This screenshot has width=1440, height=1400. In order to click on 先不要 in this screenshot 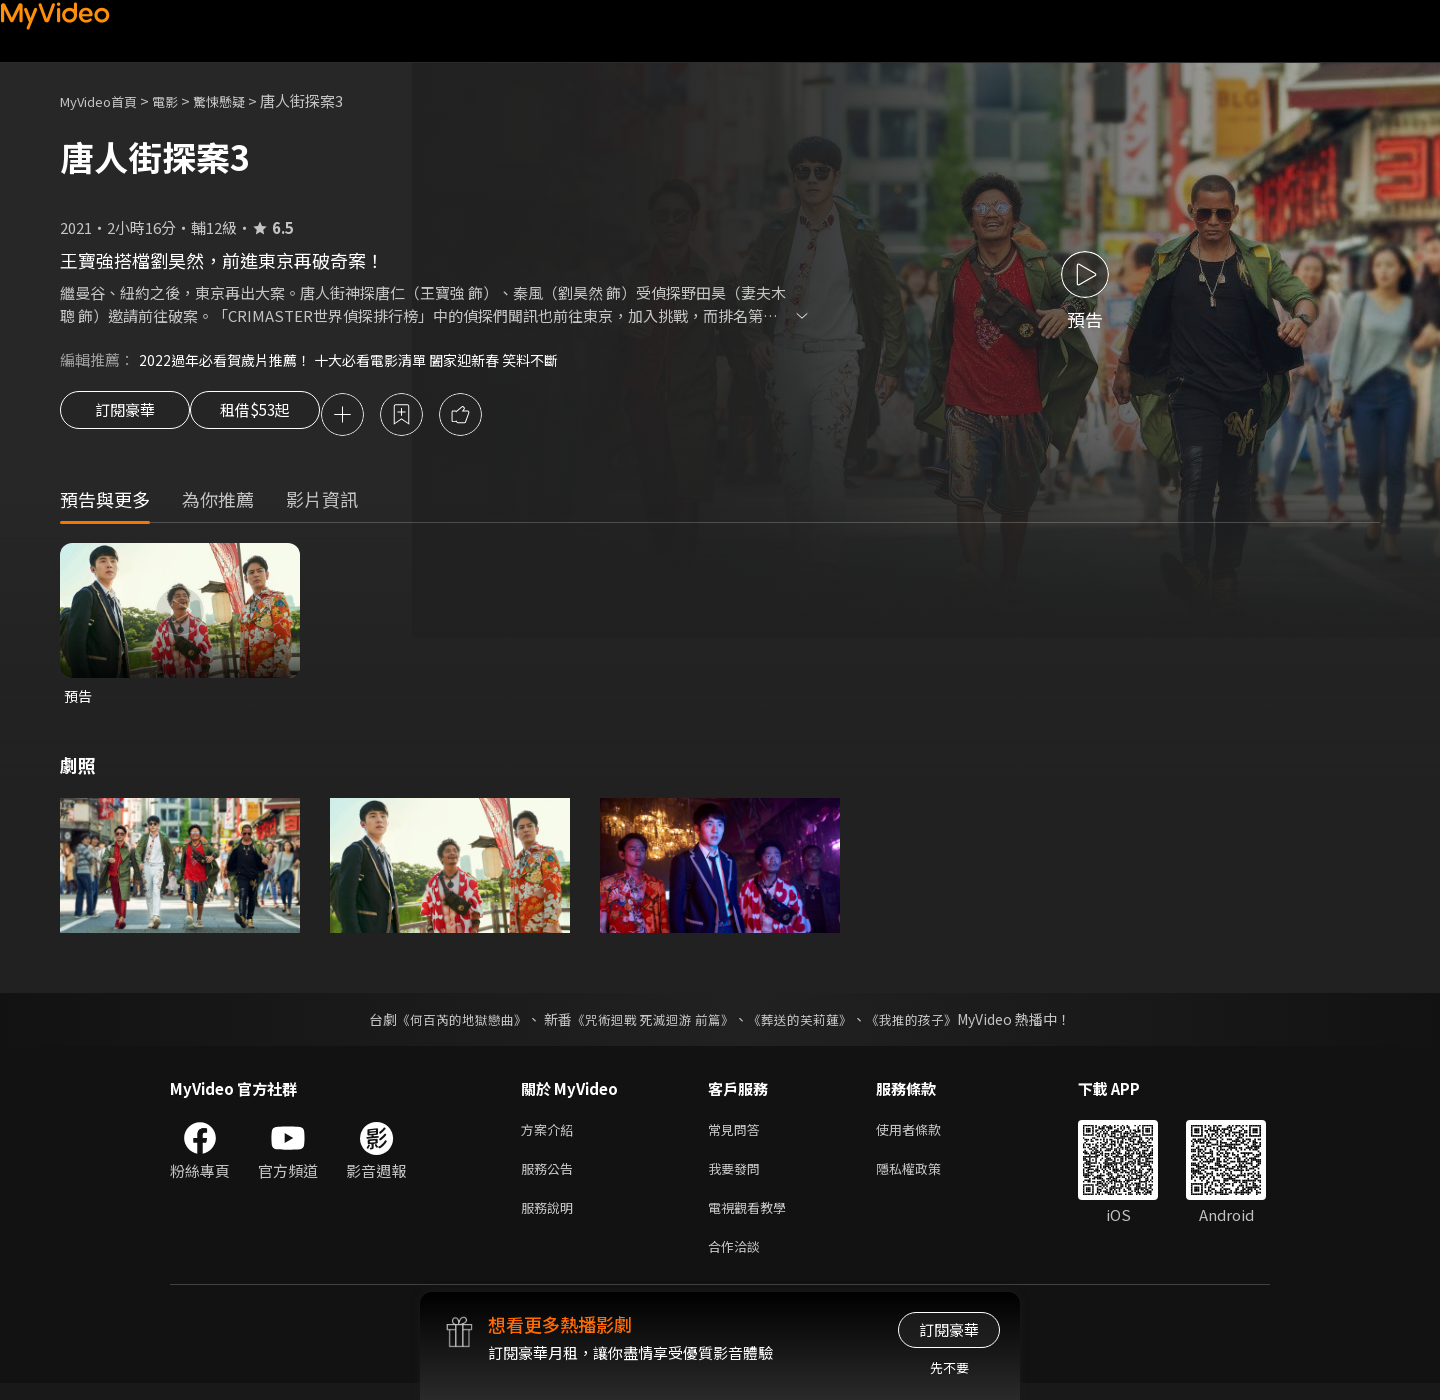, I will do `click(949, 1367)`.